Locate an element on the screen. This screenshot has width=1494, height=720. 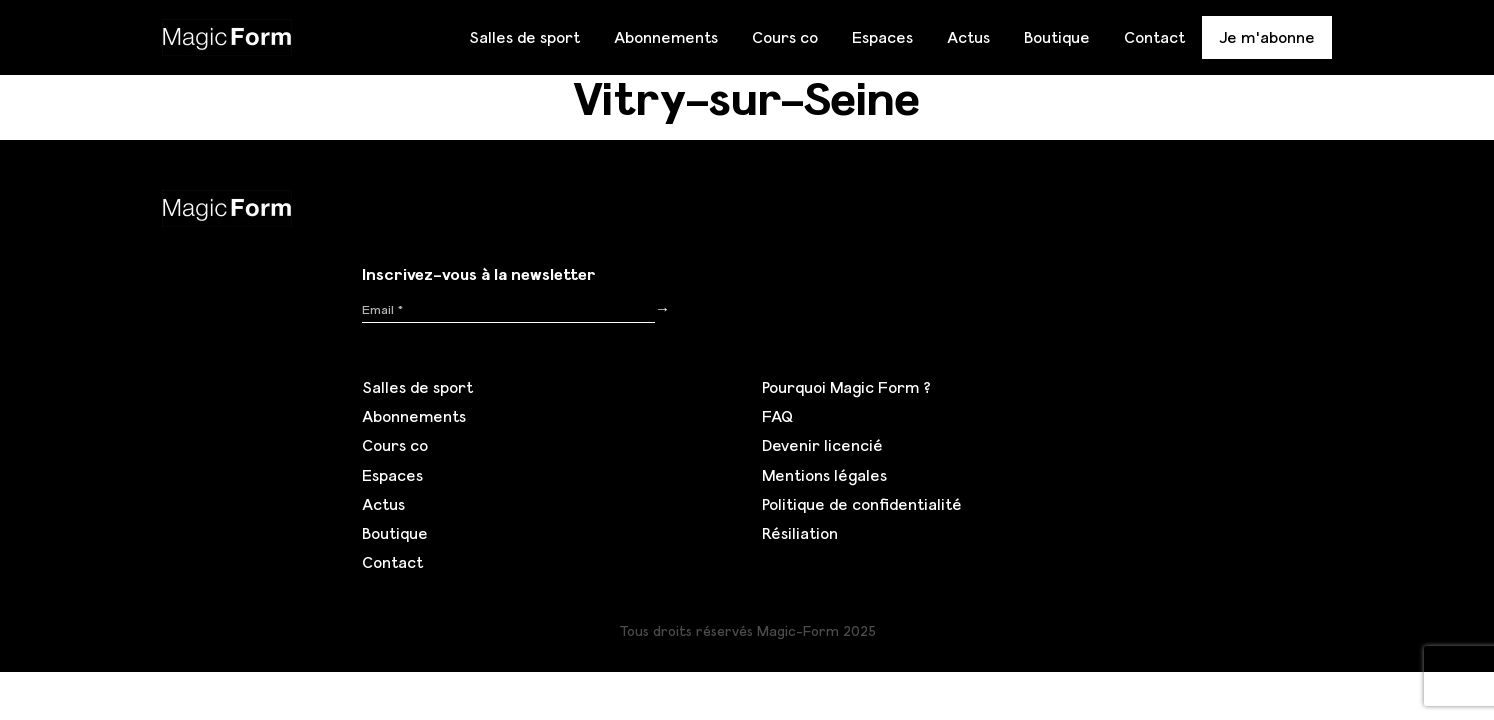
FAQ is located at coordinates (777, 416).